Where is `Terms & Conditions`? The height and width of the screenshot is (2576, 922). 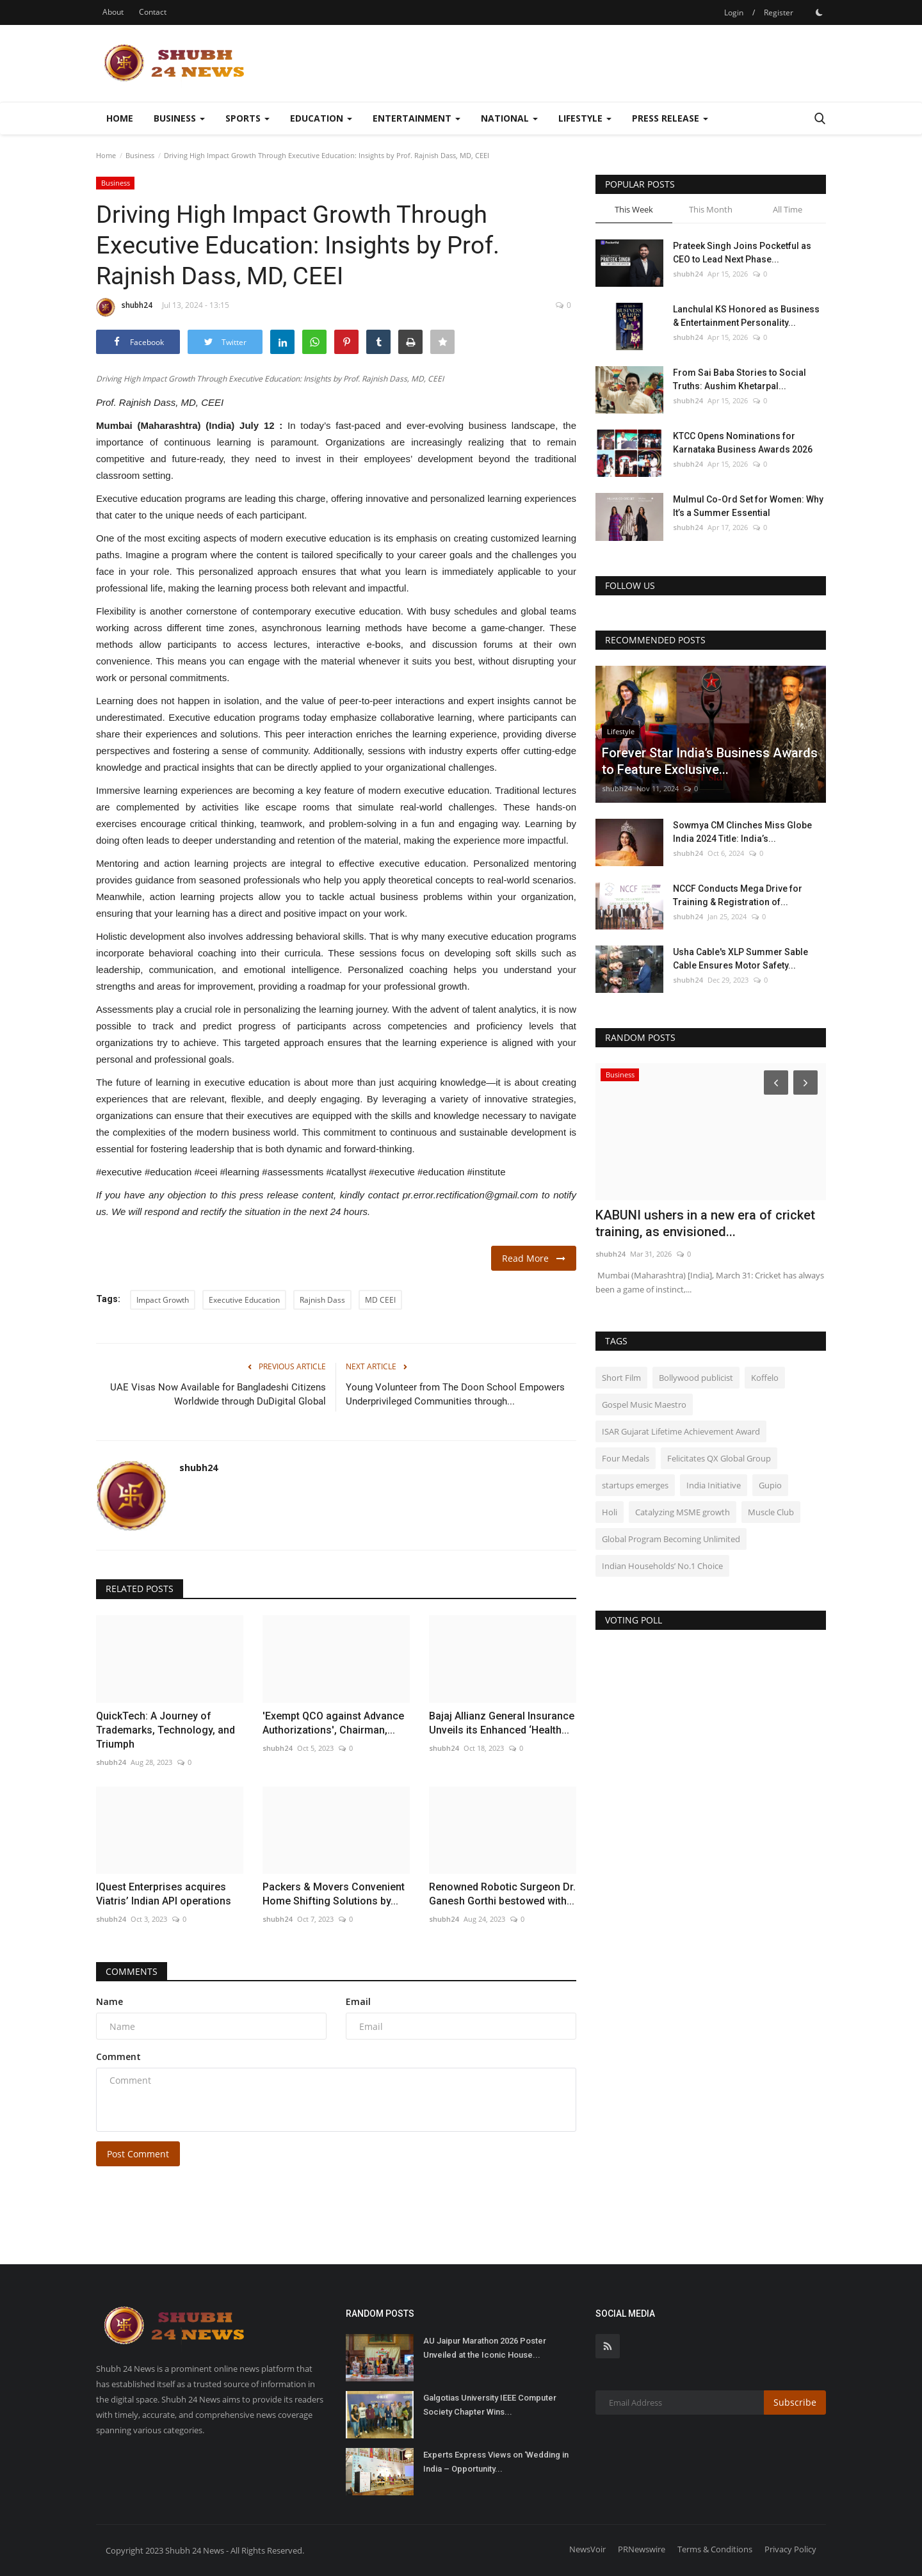
Terms & Conditions is located at coordinates (714, 2549).